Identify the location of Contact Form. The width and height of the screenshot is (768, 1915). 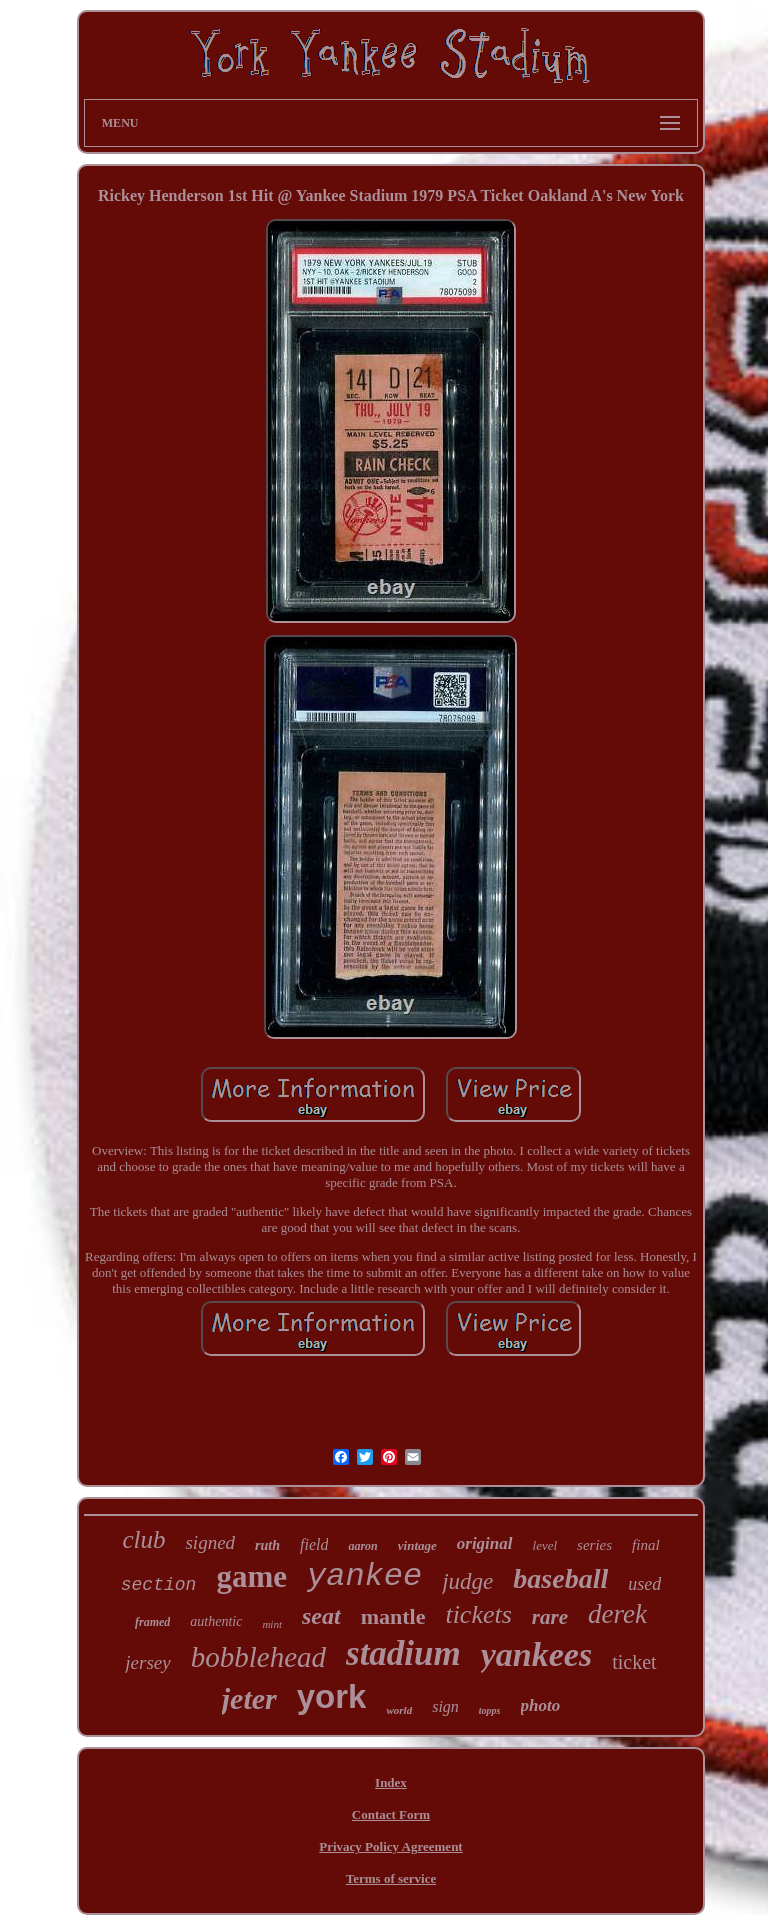
(391, 1814).